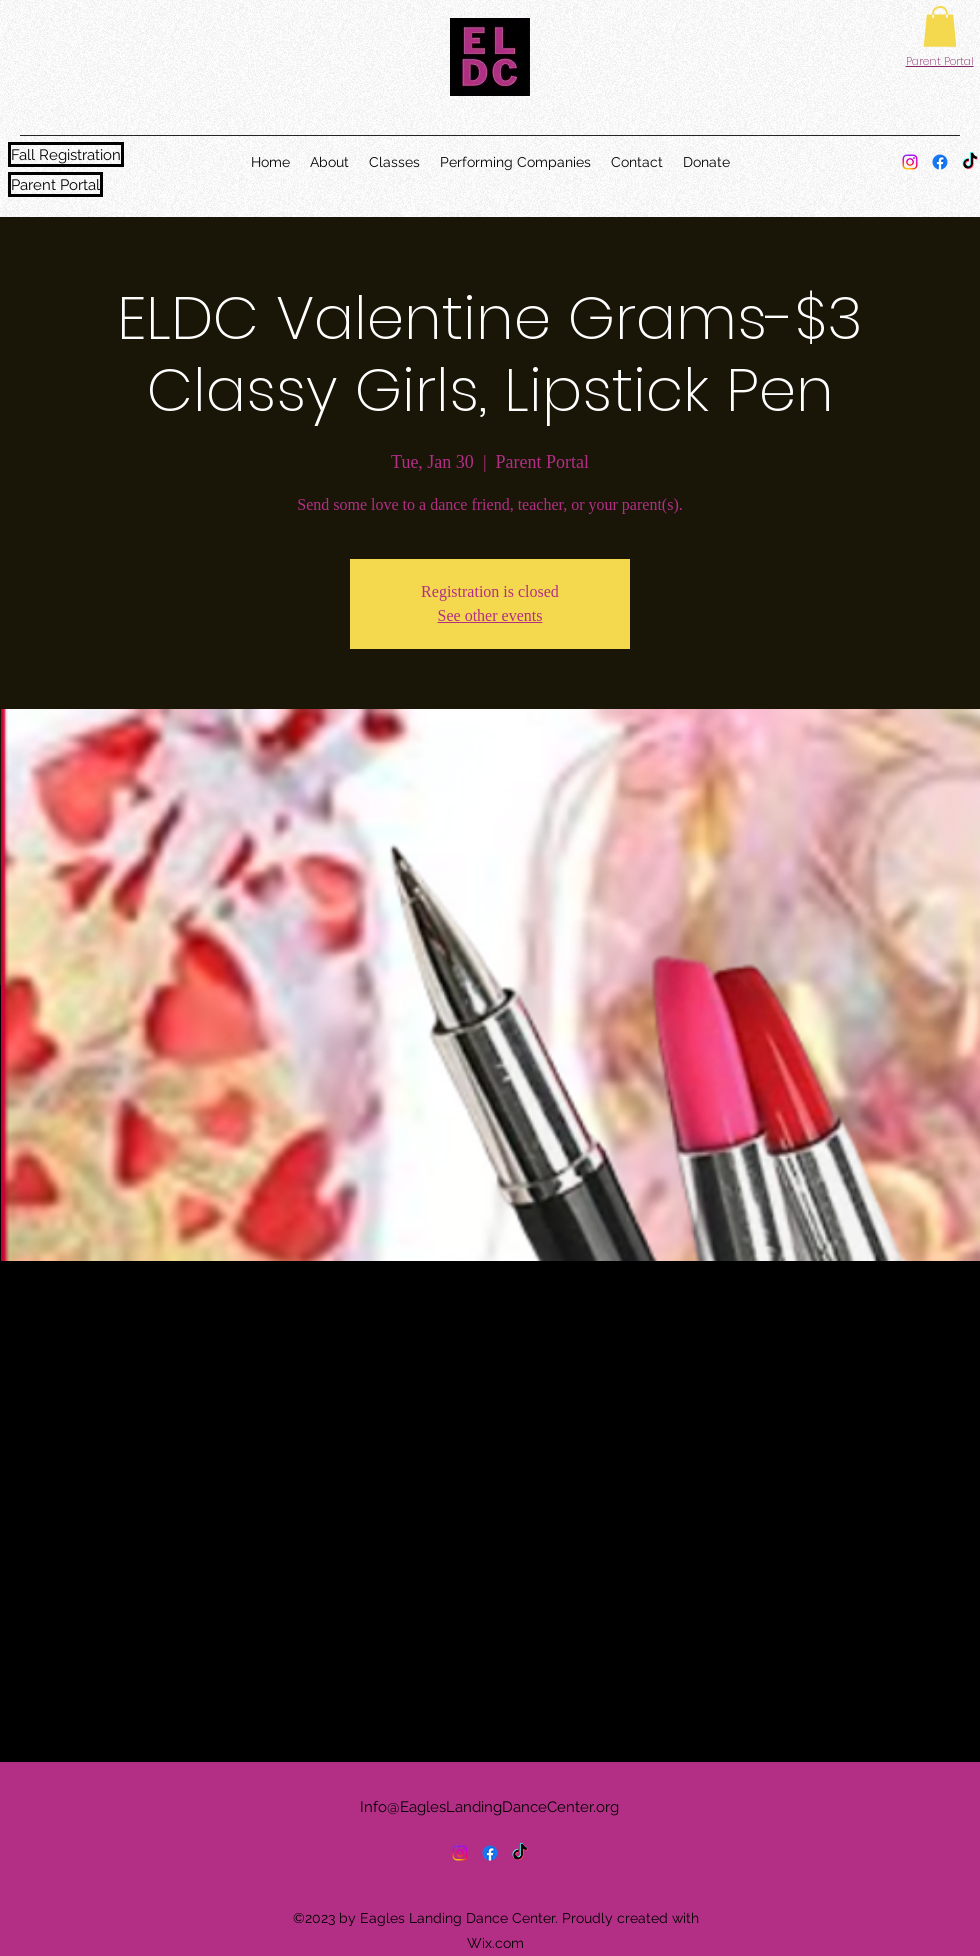  Describe the element at coordinates (55, 184) in the screenshot. I see `[Parent Portal]` at that location.